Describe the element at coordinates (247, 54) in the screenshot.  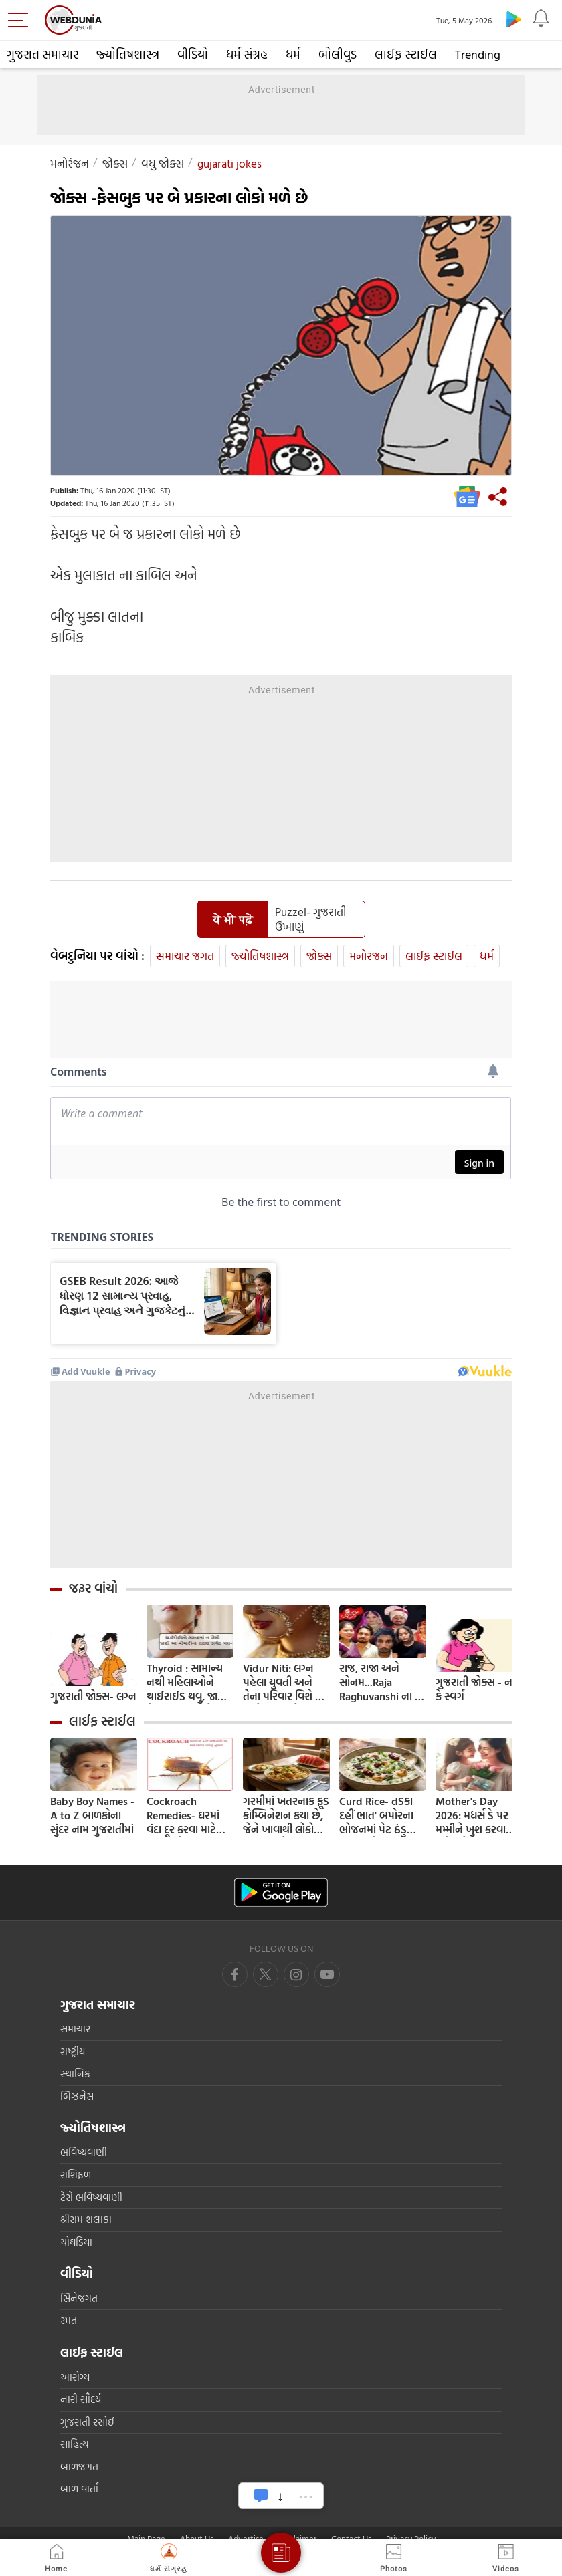
I see `ધર્મ સંગ્રહ` at that location.